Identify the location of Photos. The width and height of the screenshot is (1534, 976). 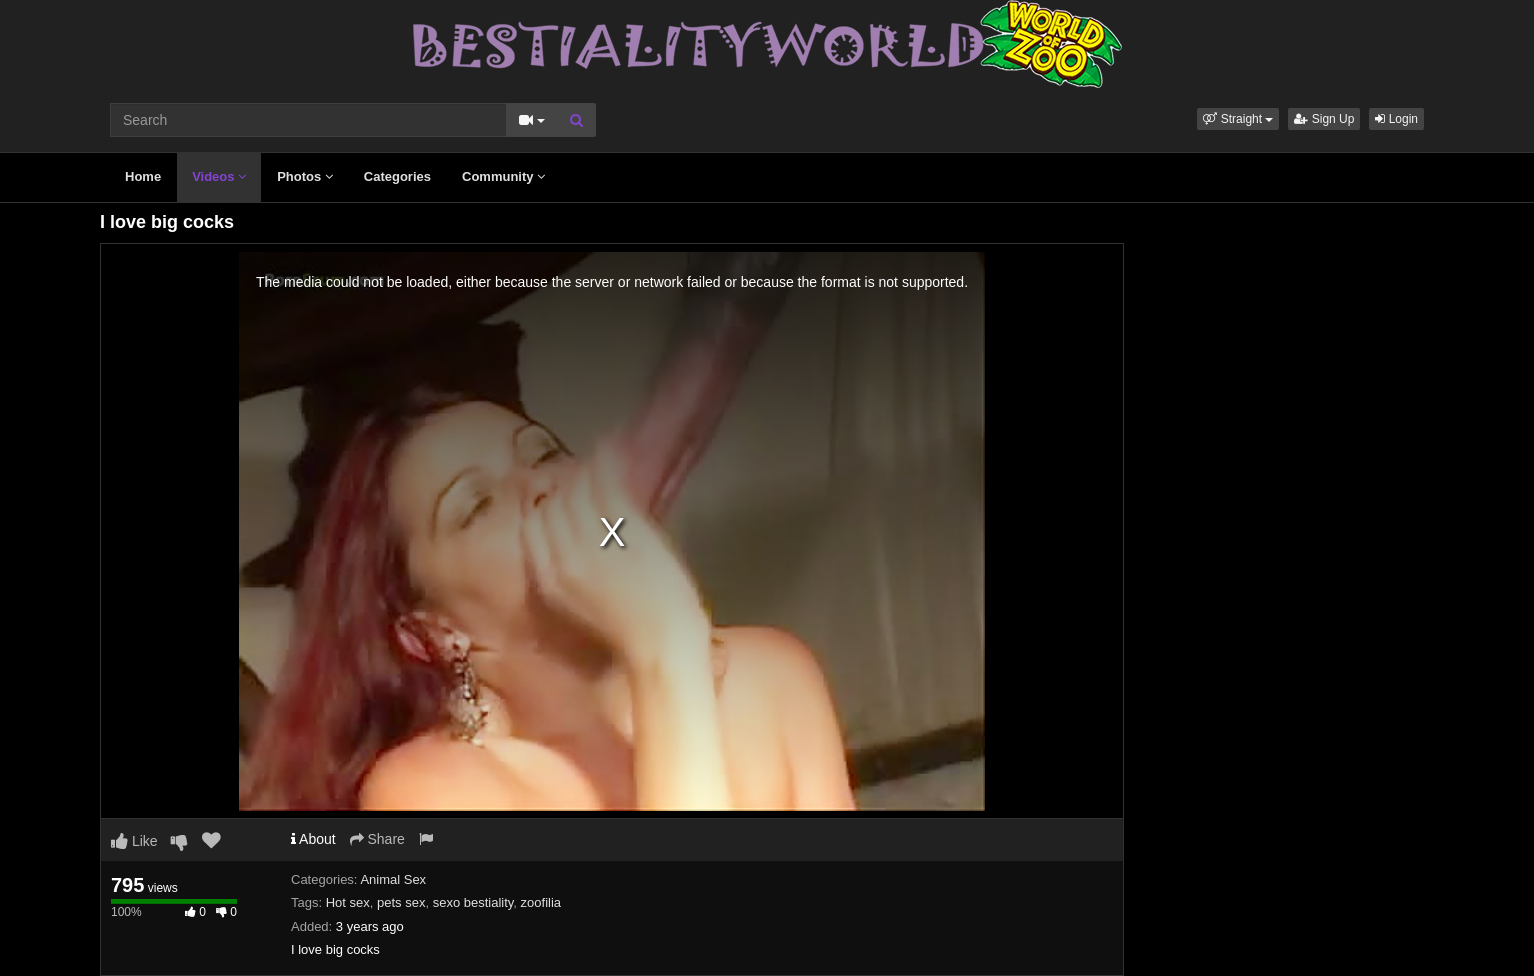
(305, 176).